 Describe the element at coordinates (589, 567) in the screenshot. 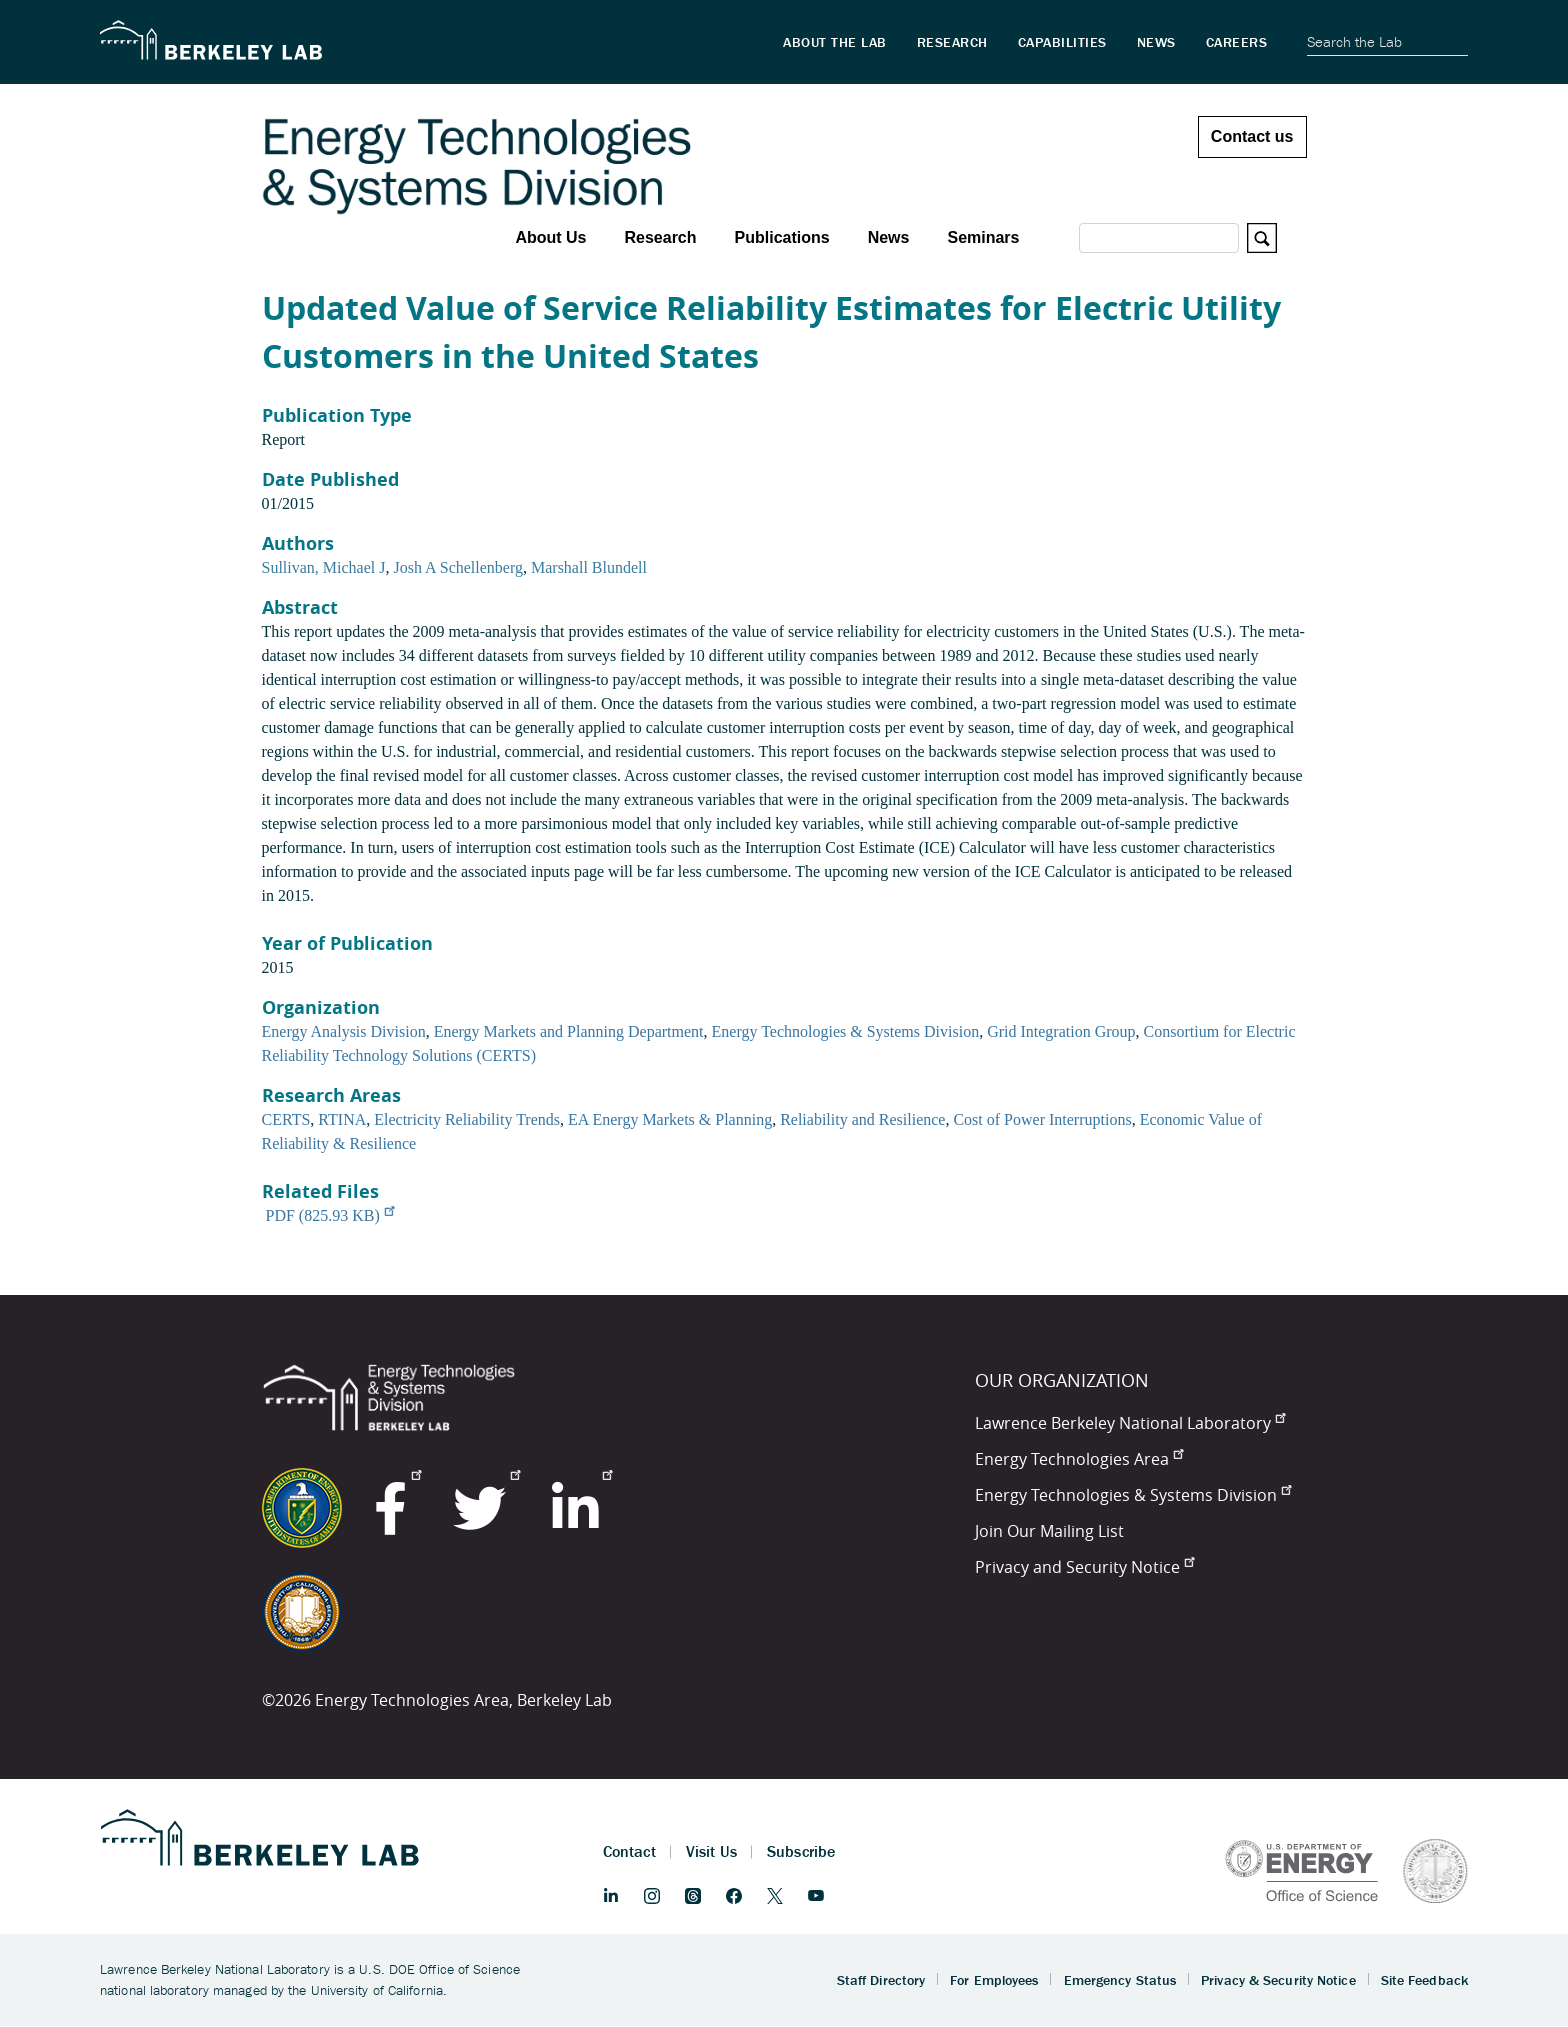

I see `Marshall Blundell` at that location.